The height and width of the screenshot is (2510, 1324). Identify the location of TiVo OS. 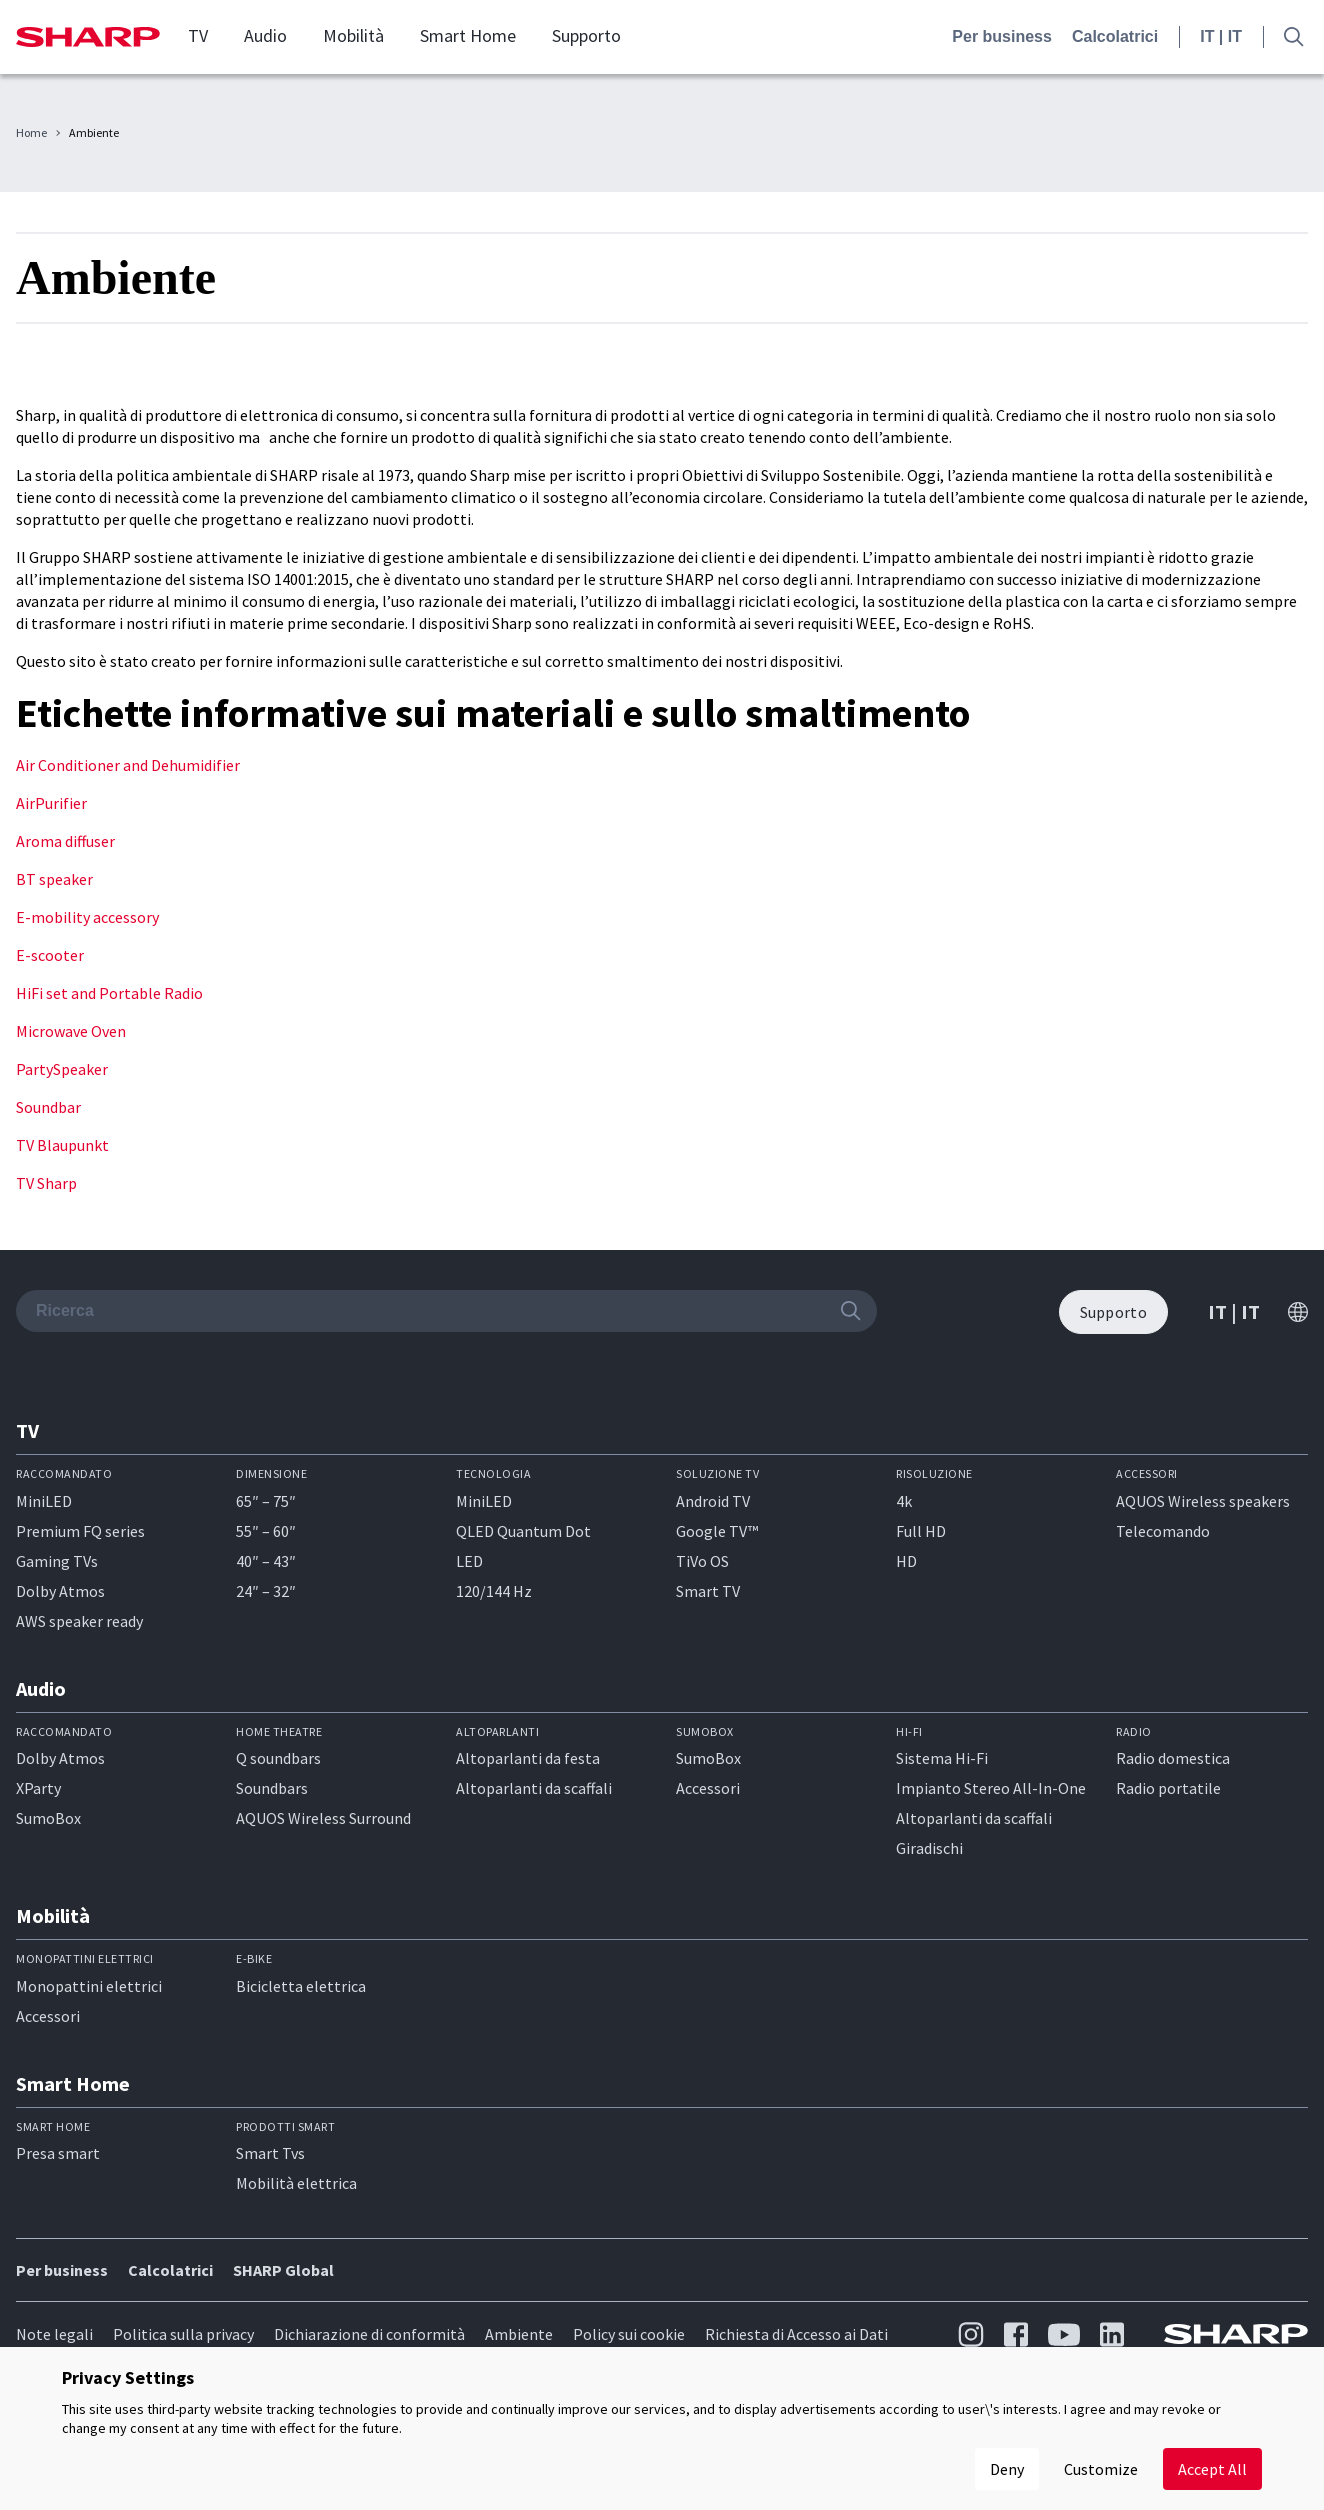
(702, 1561).